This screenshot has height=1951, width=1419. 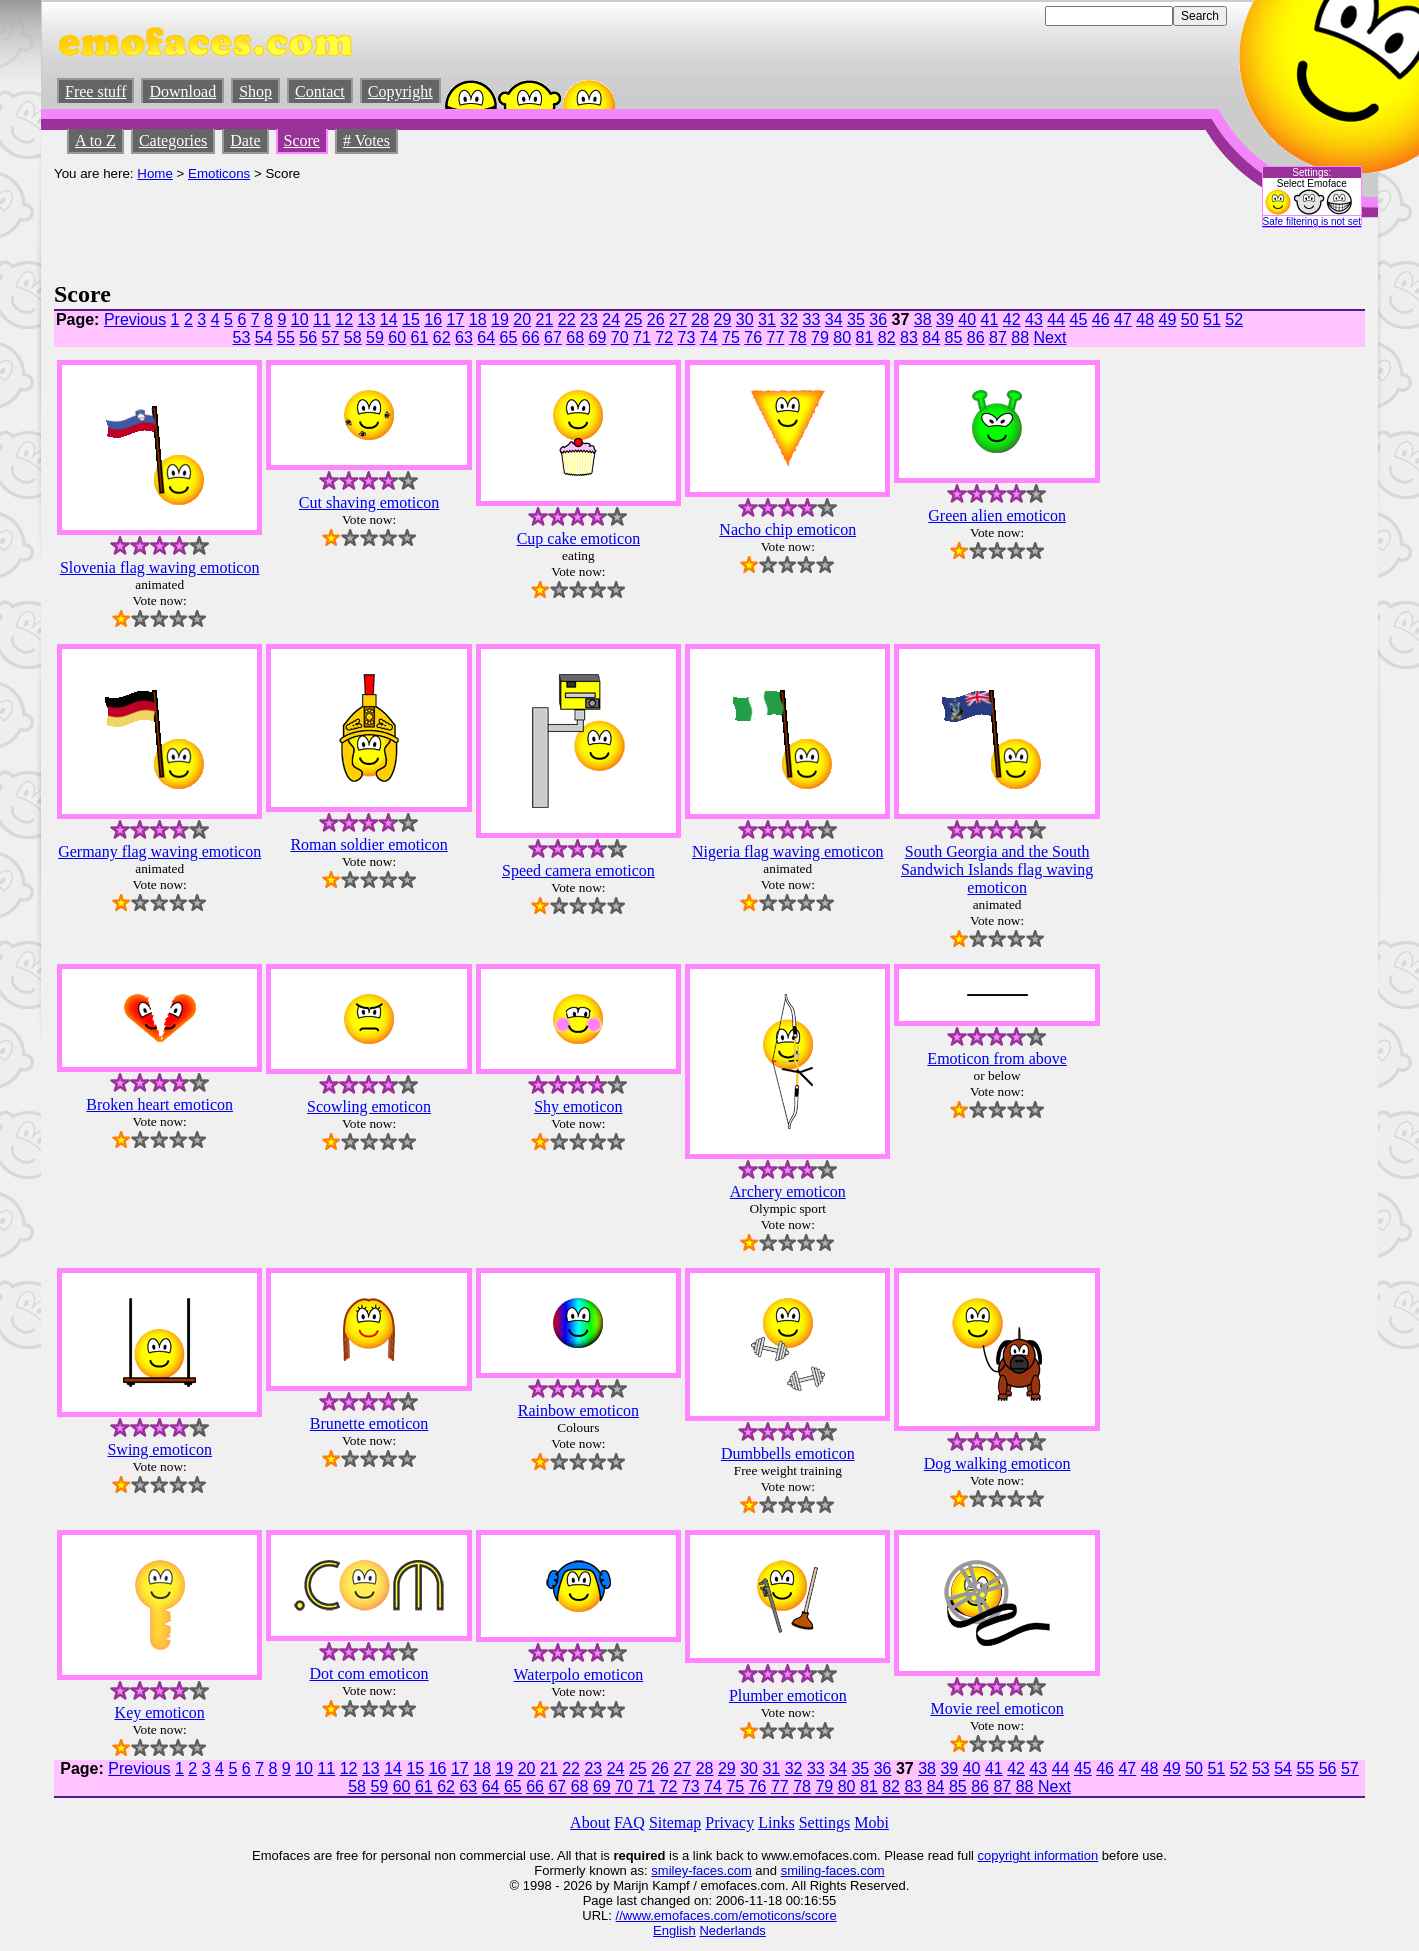 I want to click on Safe filtering is not set, so click(x=1312, y=221).